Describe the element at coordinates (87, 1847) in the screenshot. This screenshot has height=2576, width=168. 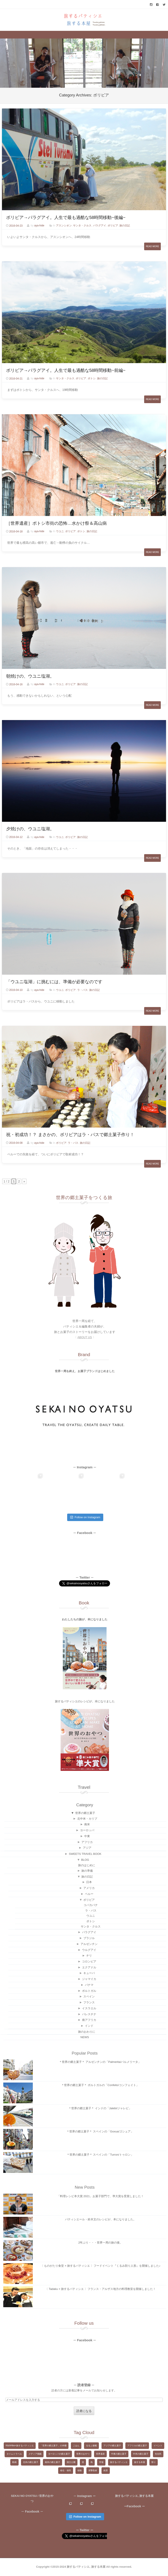
I see `アジア` at that location.